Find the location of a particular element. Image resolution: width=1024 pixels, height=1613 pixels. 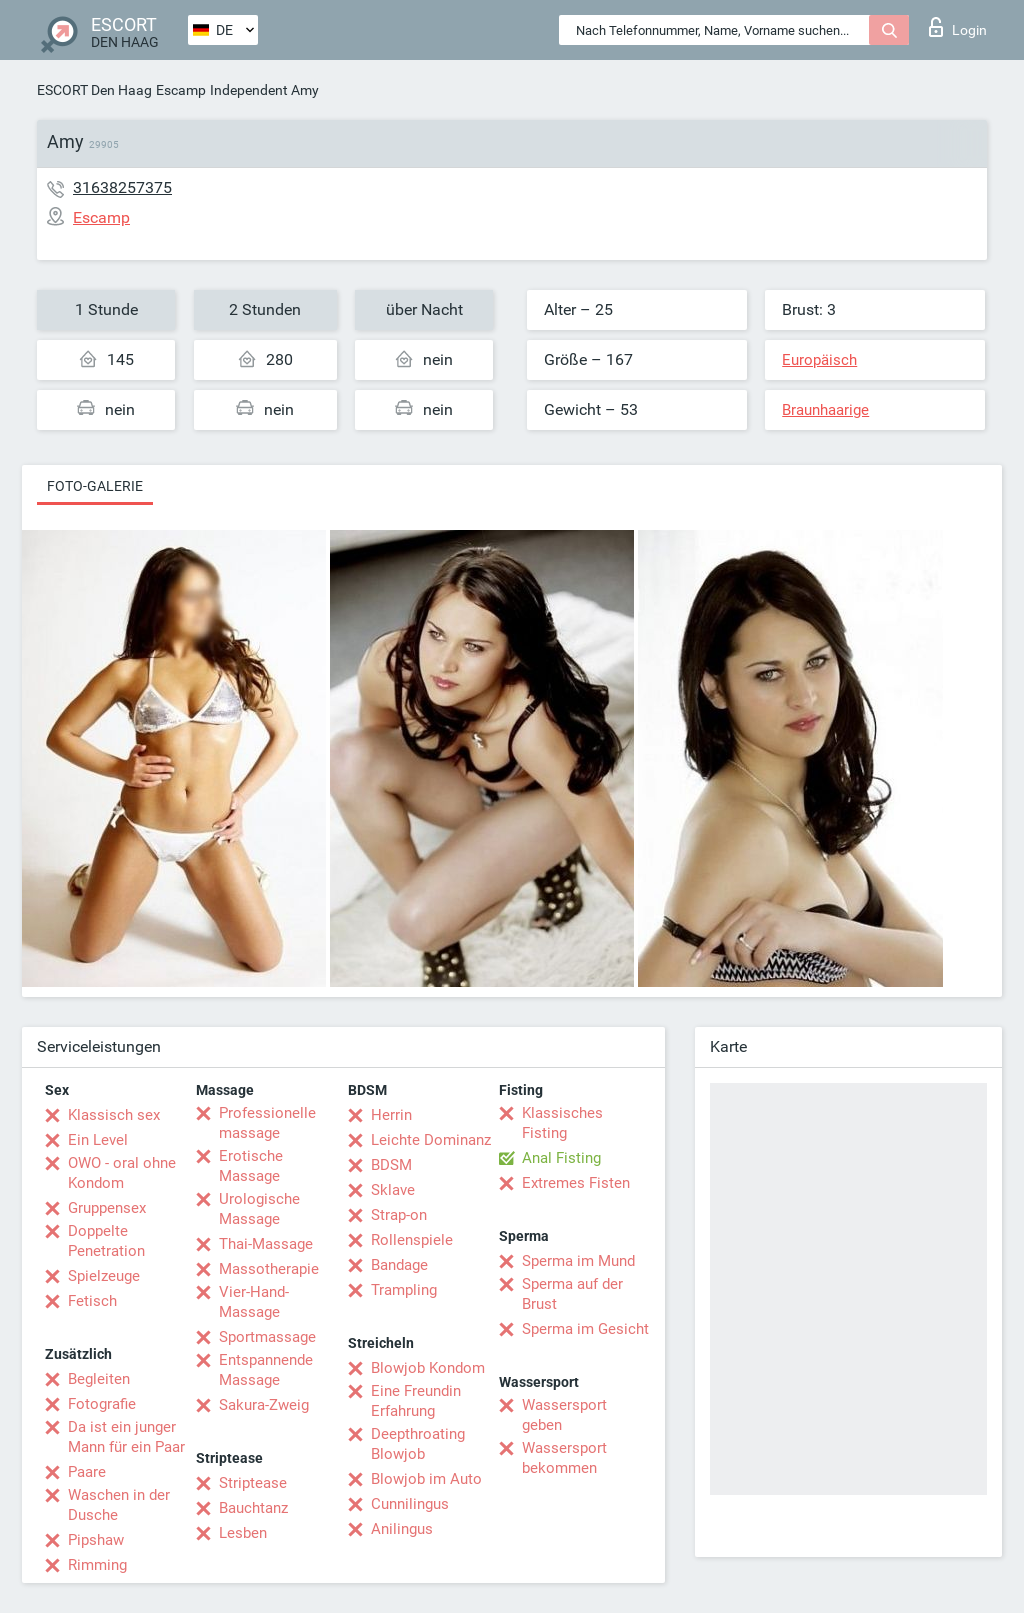

Doppelte Penetration is located at coordinates (106, 1241).